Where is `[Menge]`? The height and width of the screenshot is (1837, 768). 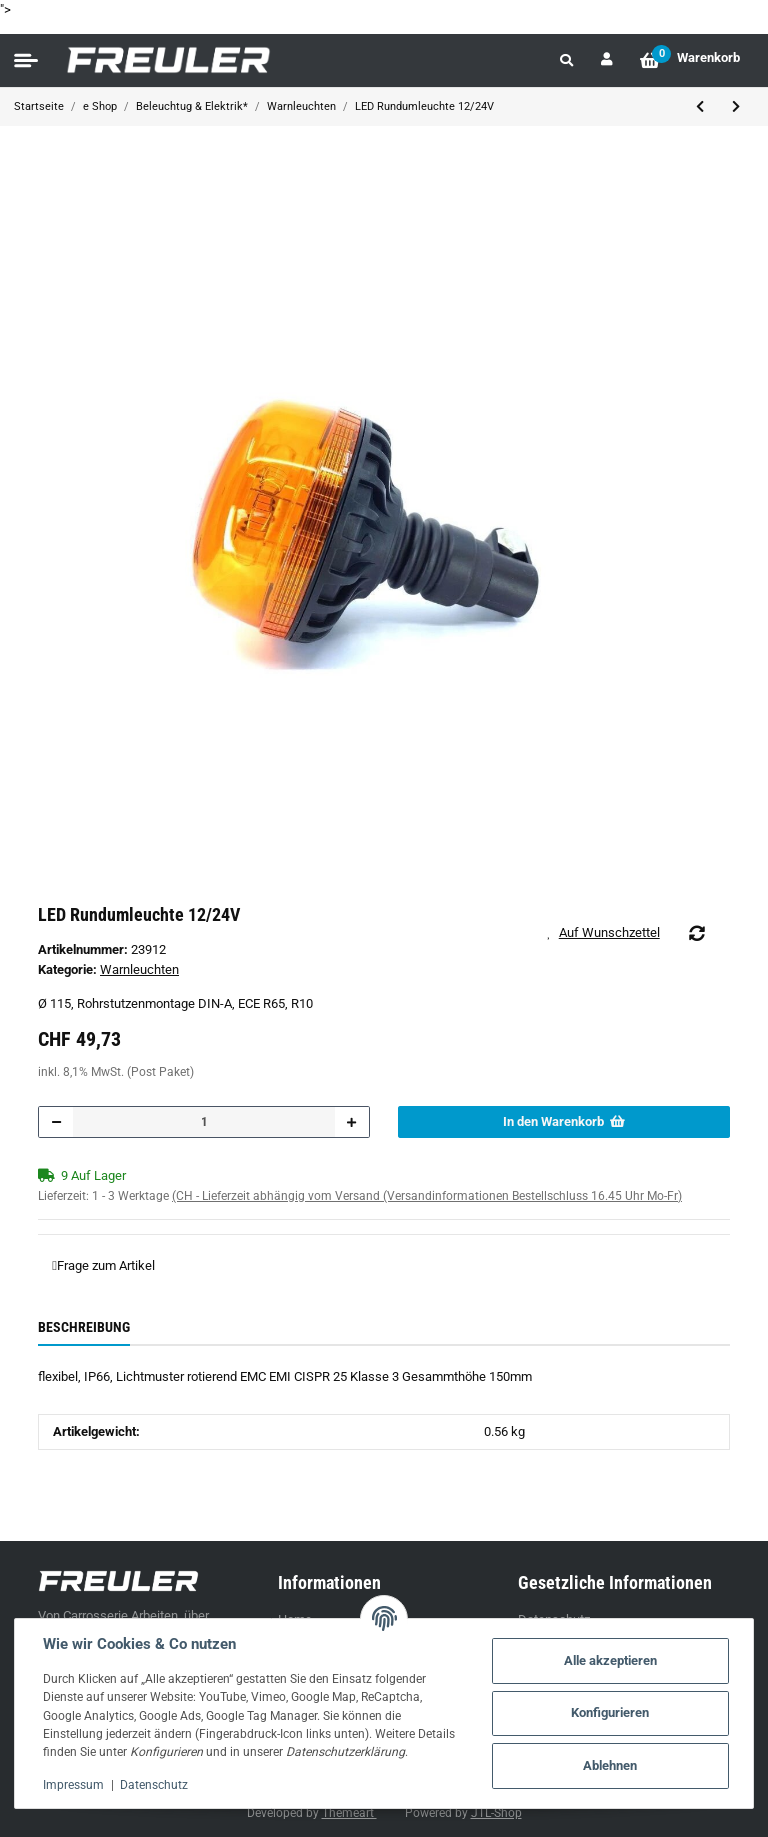 [Menge] is located at coordinates (204, 1122).